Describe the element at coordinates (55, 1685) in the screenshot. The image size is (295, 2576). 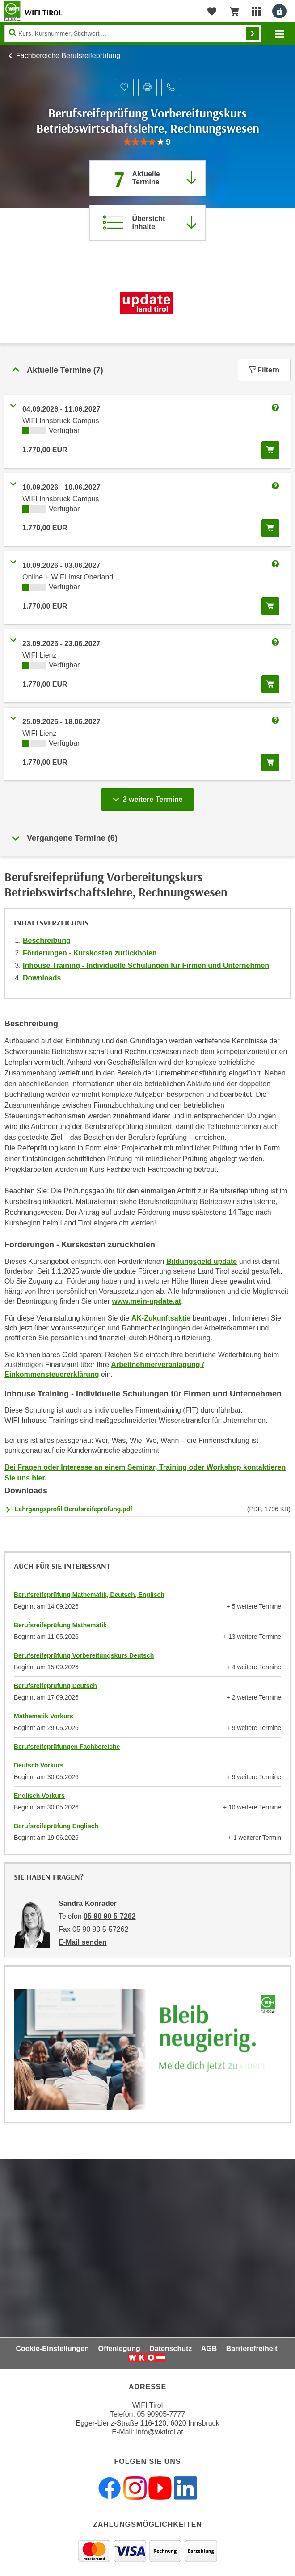
I see `Berufsreifeprüfung Deutsch` at that location.